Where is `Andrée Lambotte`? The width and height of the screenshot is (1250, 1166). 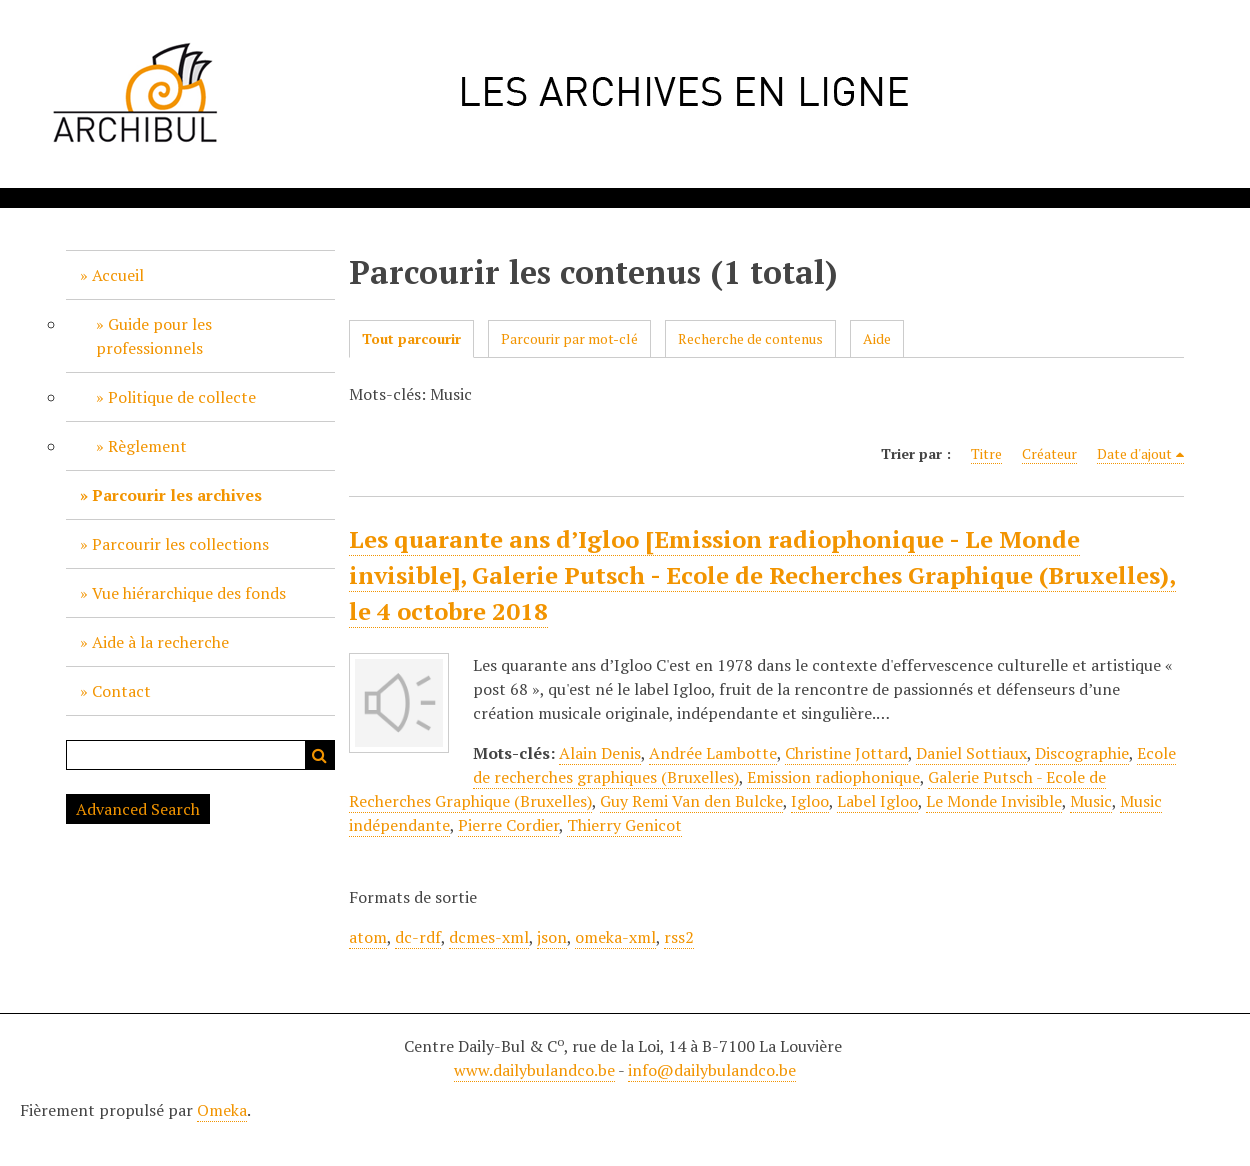
Andrée Lambotte is located at coordinates (713, 753).